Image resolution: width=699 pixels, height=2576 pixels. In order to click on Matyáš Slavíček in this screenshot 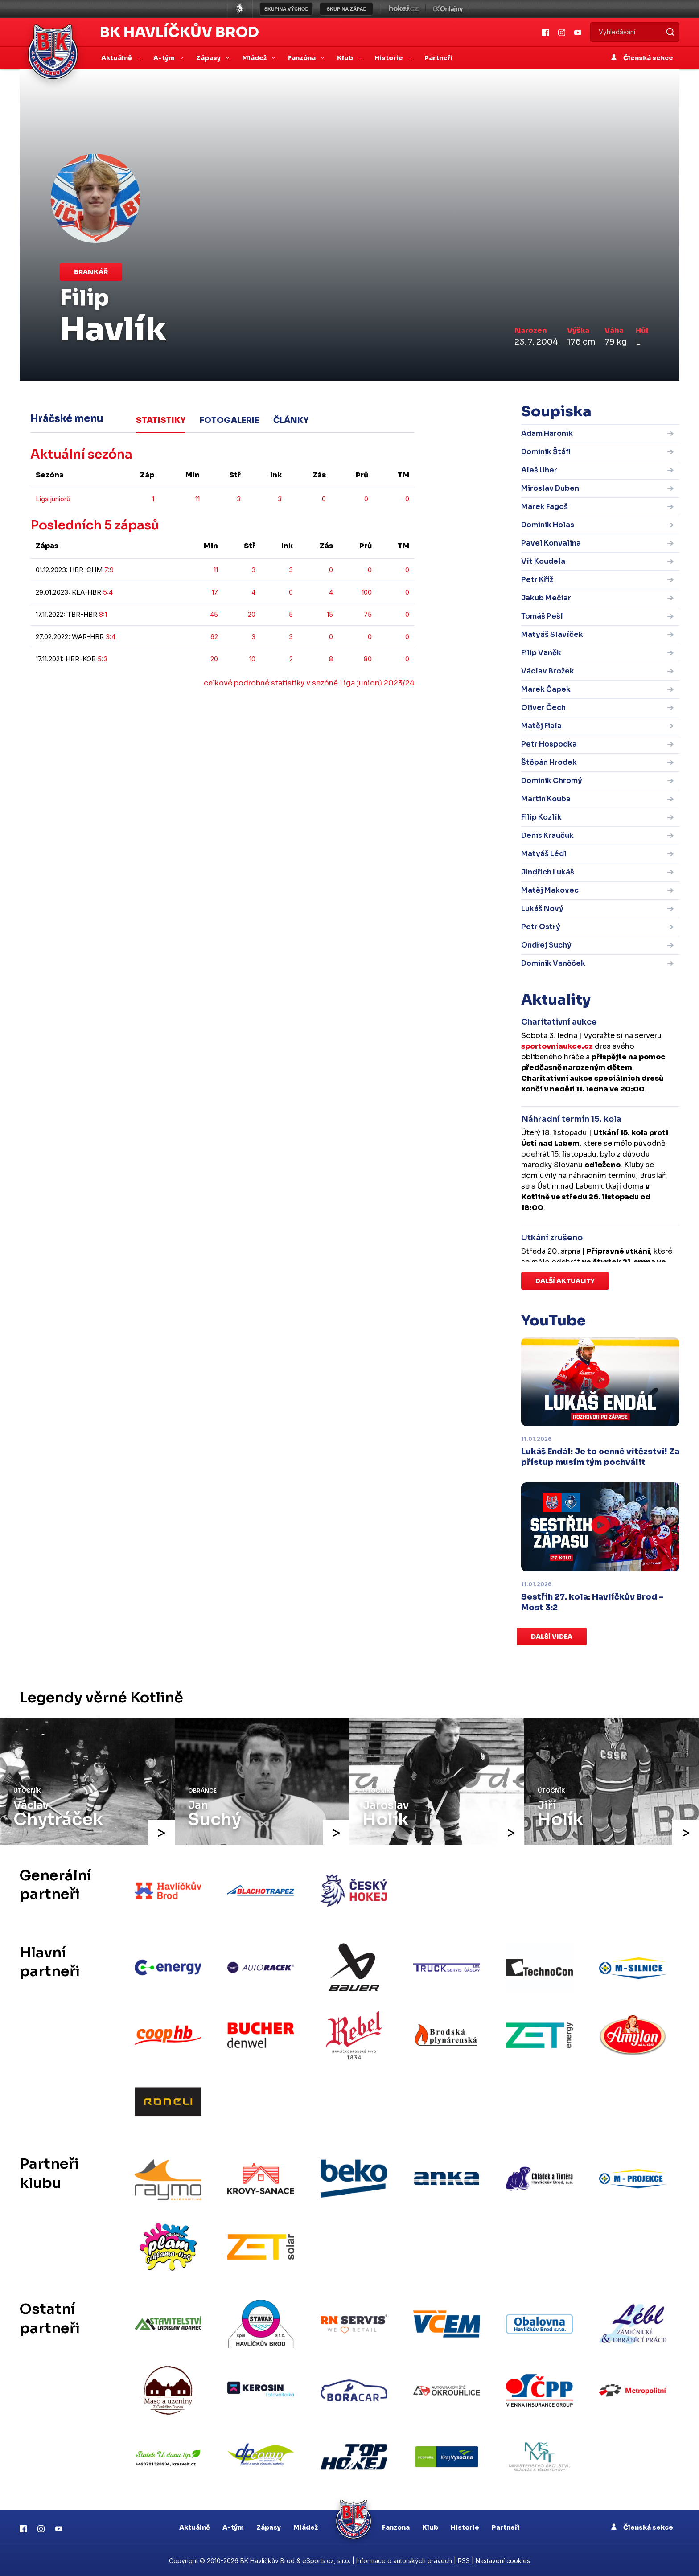, I will do `click(552, 634)`.